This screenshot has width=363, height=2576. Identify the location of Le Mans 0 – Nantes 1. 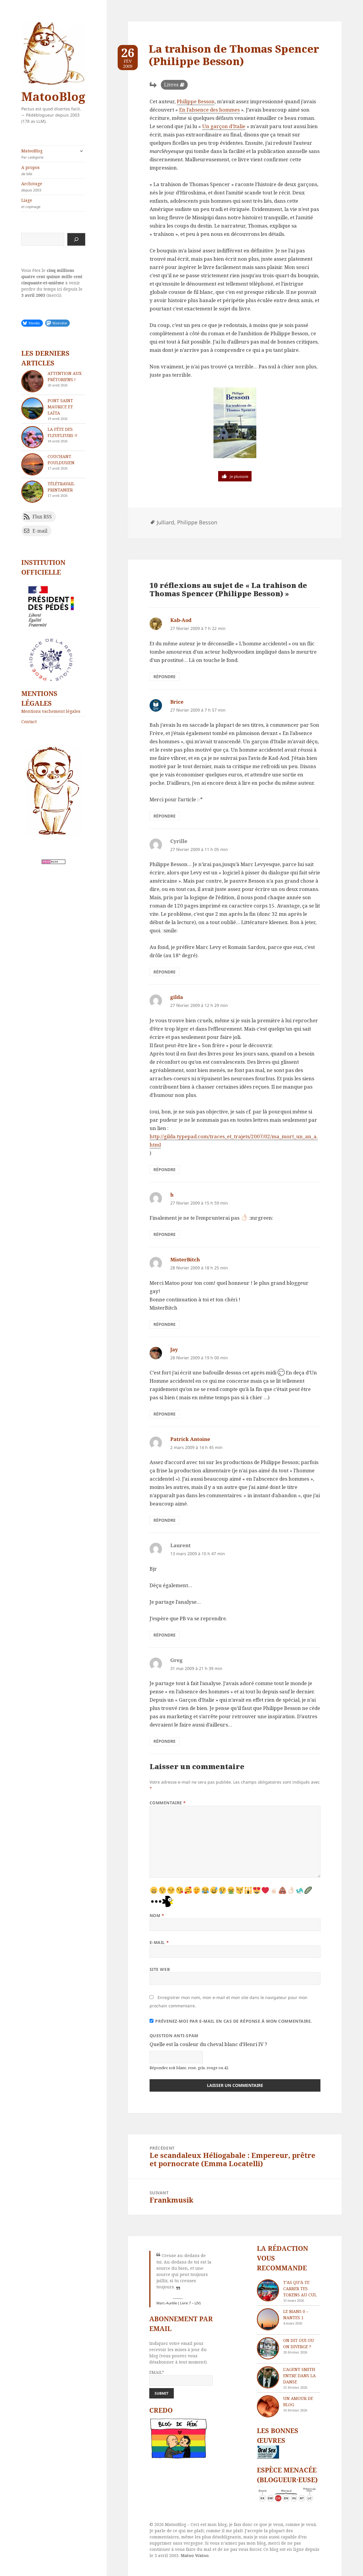
(295, 2314).